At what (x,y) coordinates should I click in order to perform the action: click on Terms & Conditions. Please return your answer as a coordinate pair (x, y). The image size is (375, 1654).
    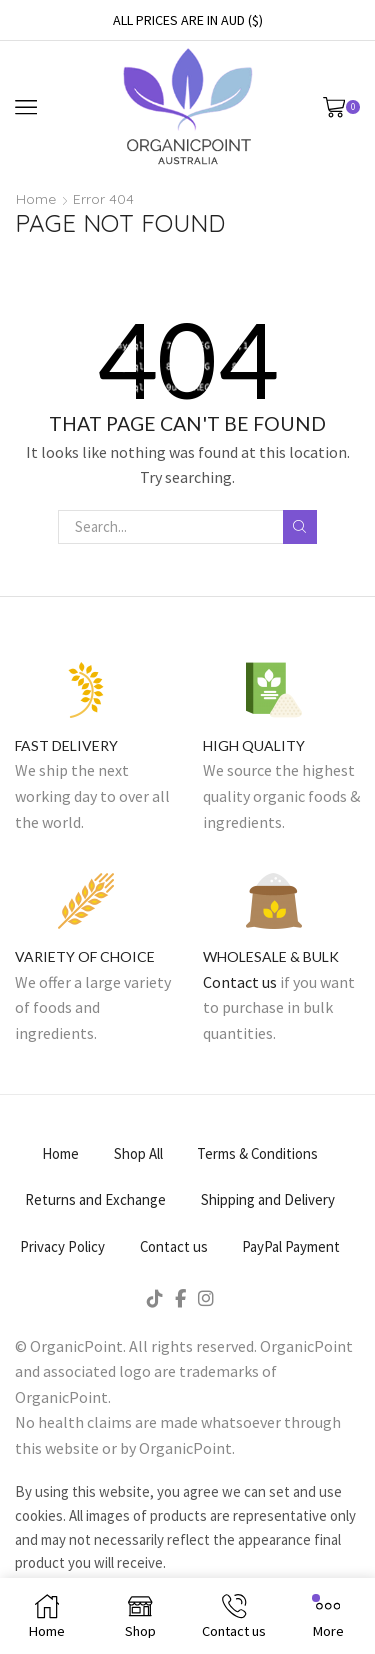
    Looking at the image, I should click on (257, 1153).